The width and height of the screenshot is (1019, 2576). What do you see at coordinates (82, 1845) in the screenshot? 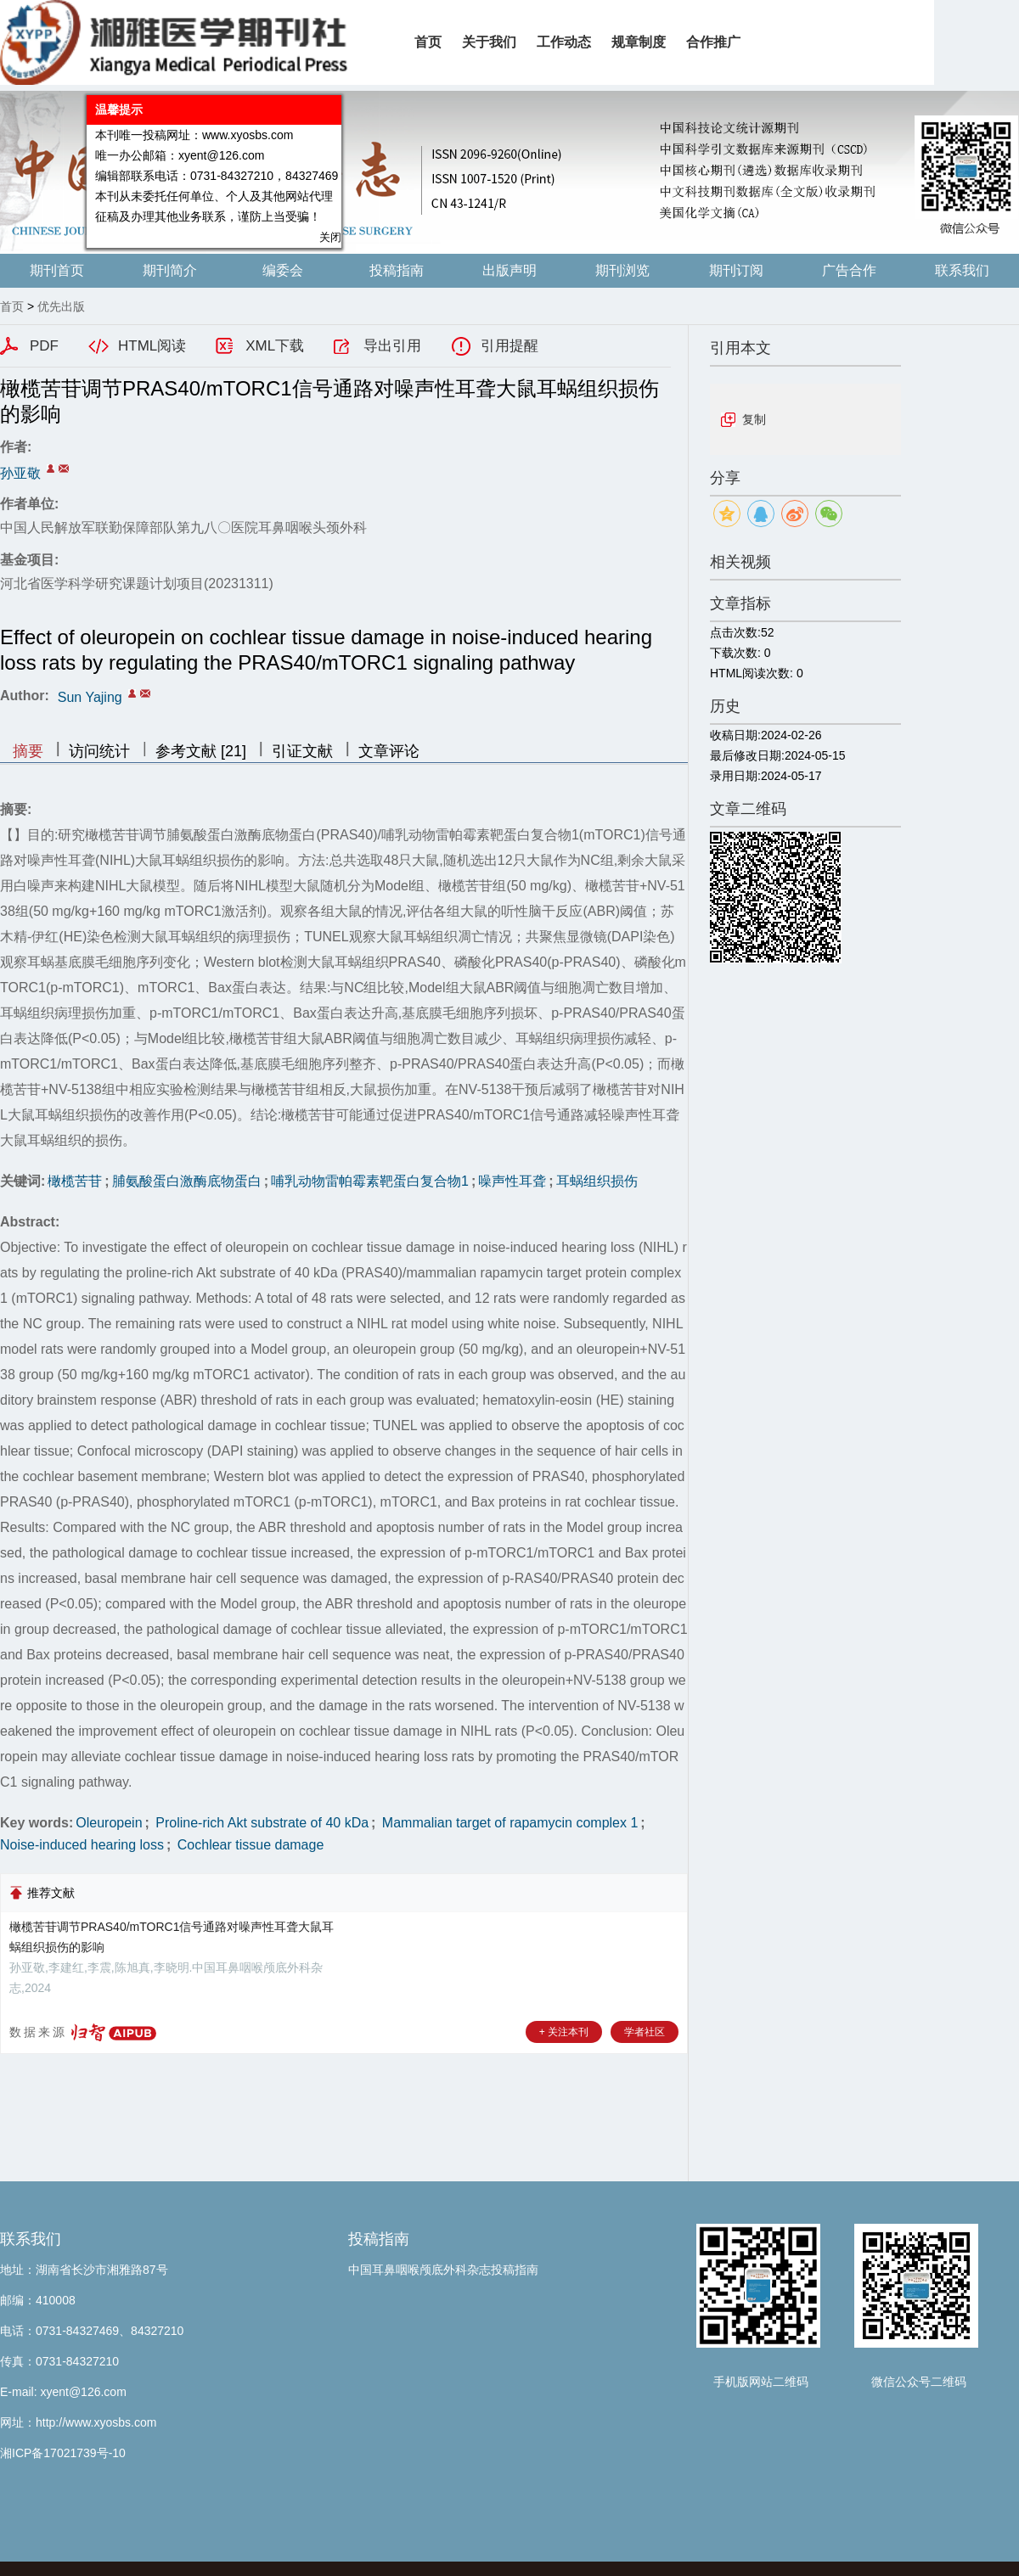
I see `Noise-induced hearing loss` at bounding box center [82, 1845].